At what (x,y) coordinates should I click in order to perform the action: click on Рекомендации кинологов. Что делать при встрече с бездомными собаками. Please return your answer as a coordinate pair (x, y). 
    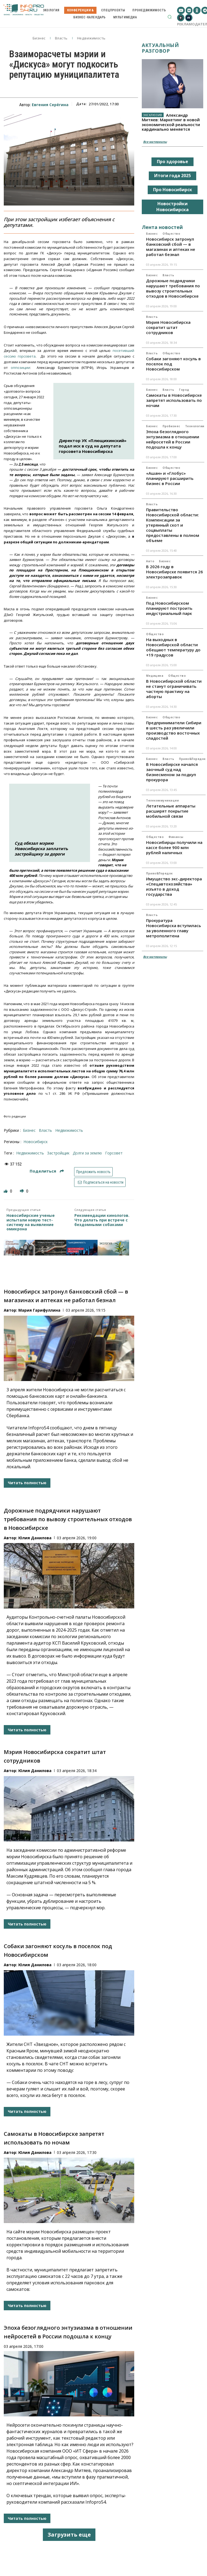
    Looking at the image, I should click on (101, 1220).